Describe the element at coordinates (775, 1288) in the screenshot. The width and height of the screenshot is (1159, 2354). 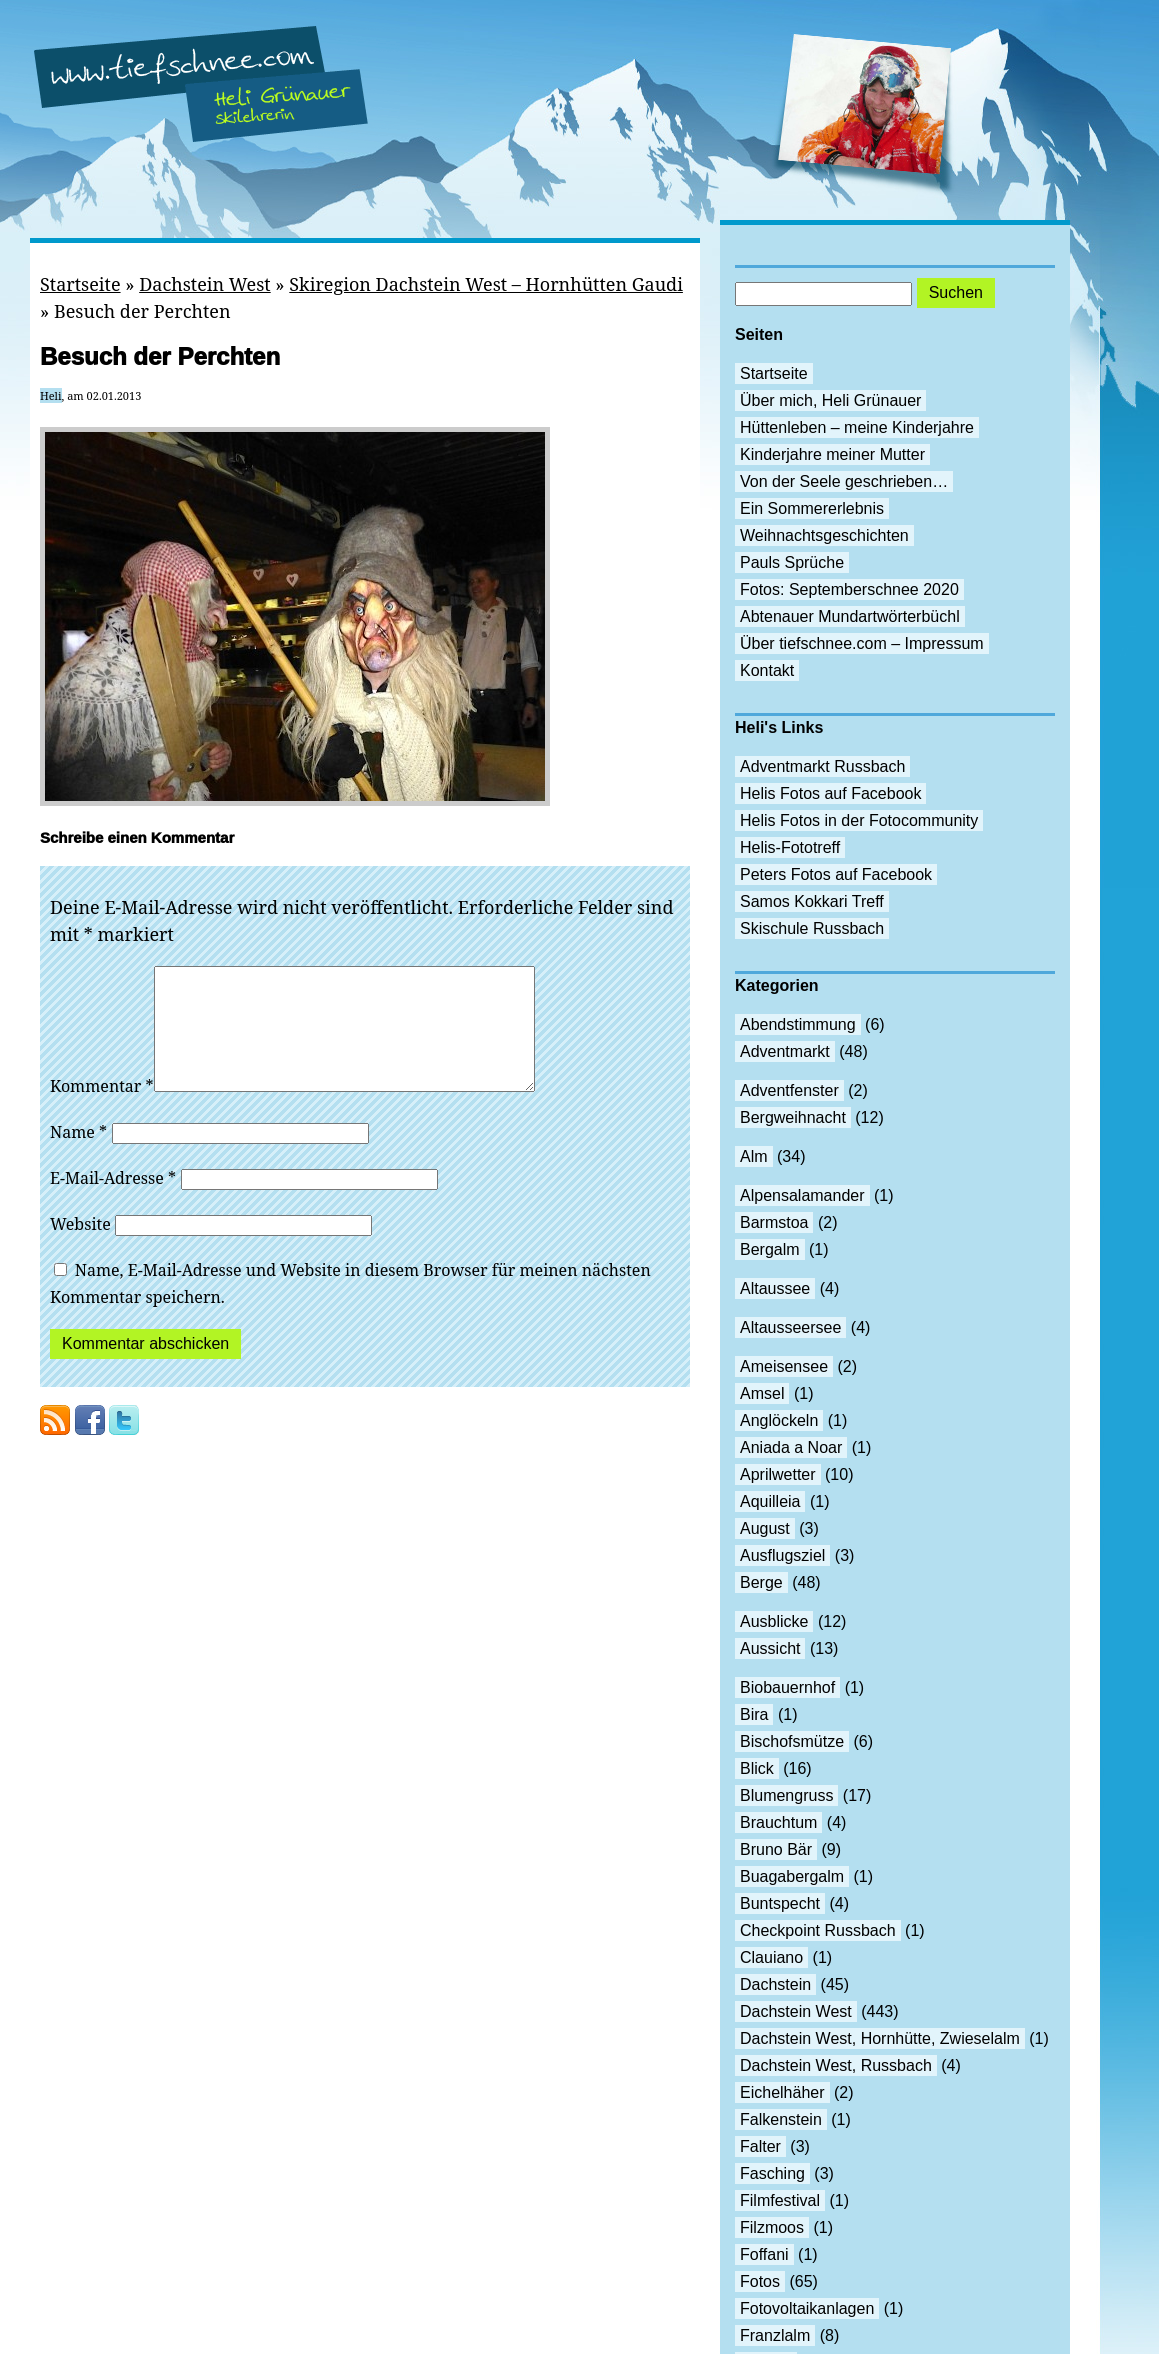
I see `Altaussee` at that location.